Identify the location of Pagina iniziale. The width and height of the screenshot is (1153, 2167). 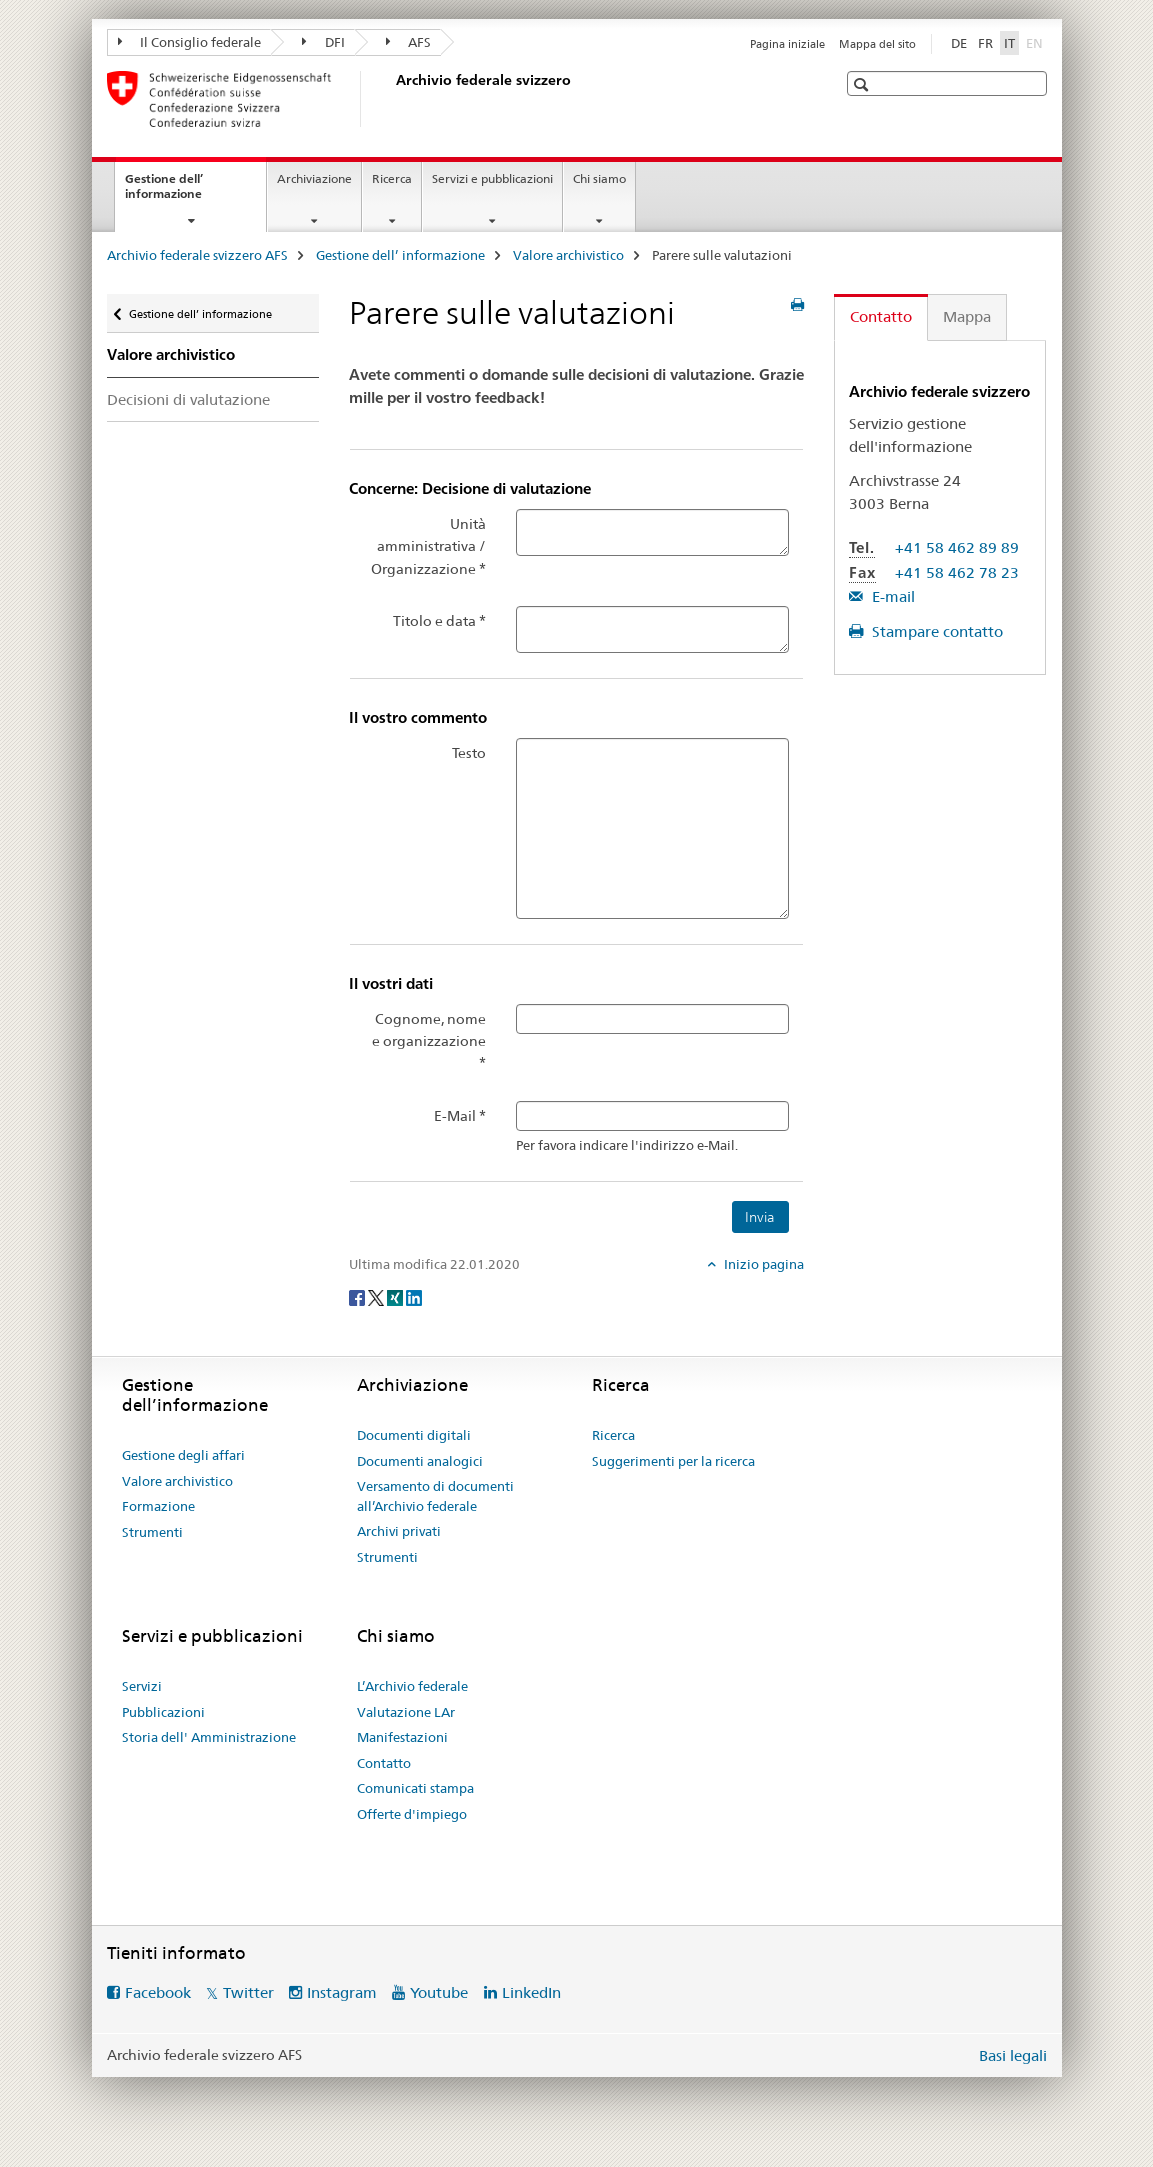
(787, 44).